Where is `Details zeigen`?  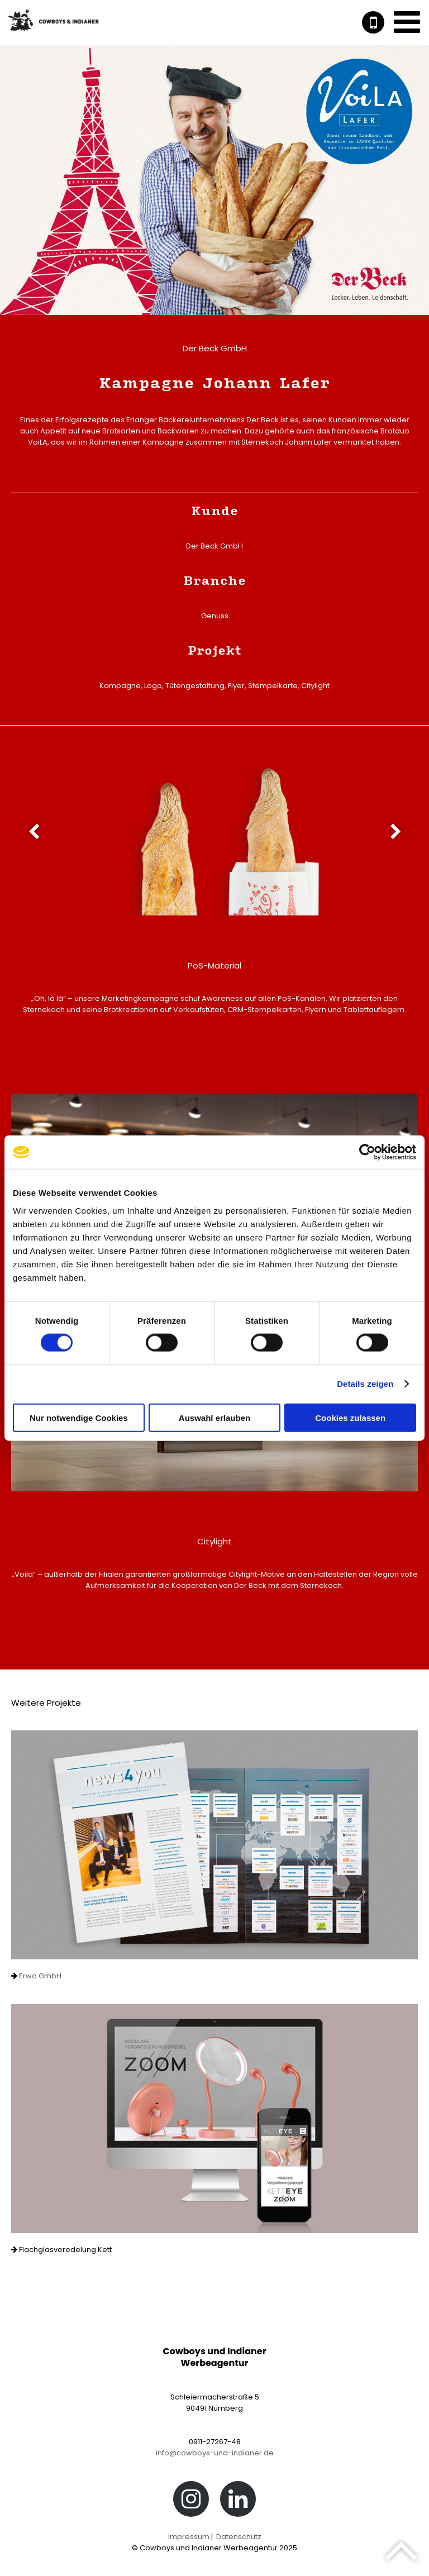
Details zeigen is located at coordinates (365, 1384).